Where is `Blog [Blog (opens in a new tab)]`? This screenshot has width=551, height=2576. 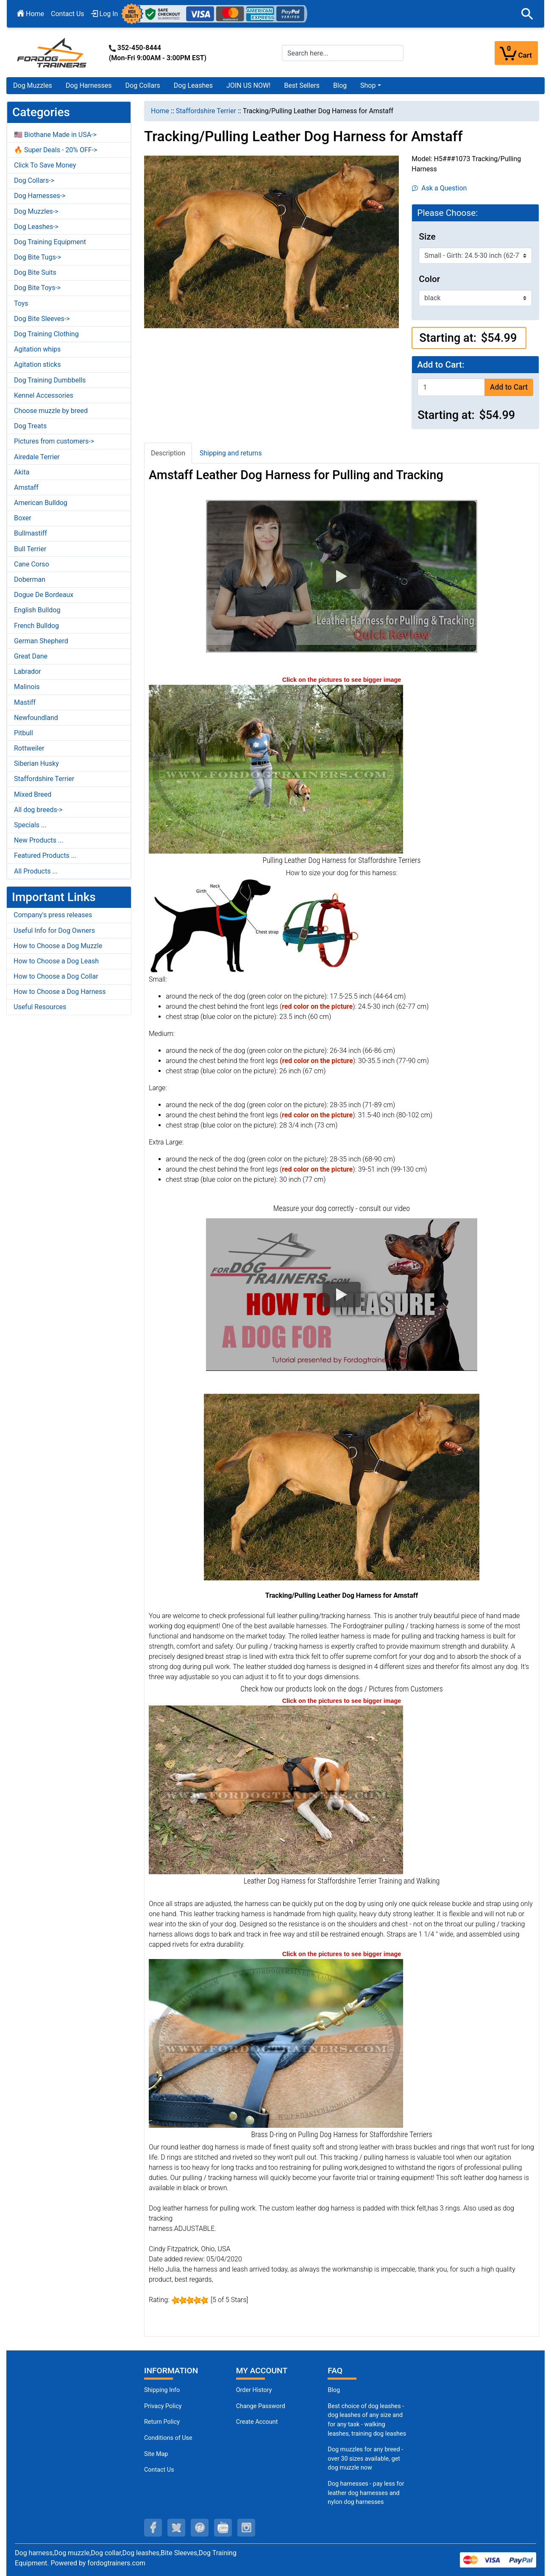
Blog [Blog (opens in a new tab)] is located at coordinates (340, 85).